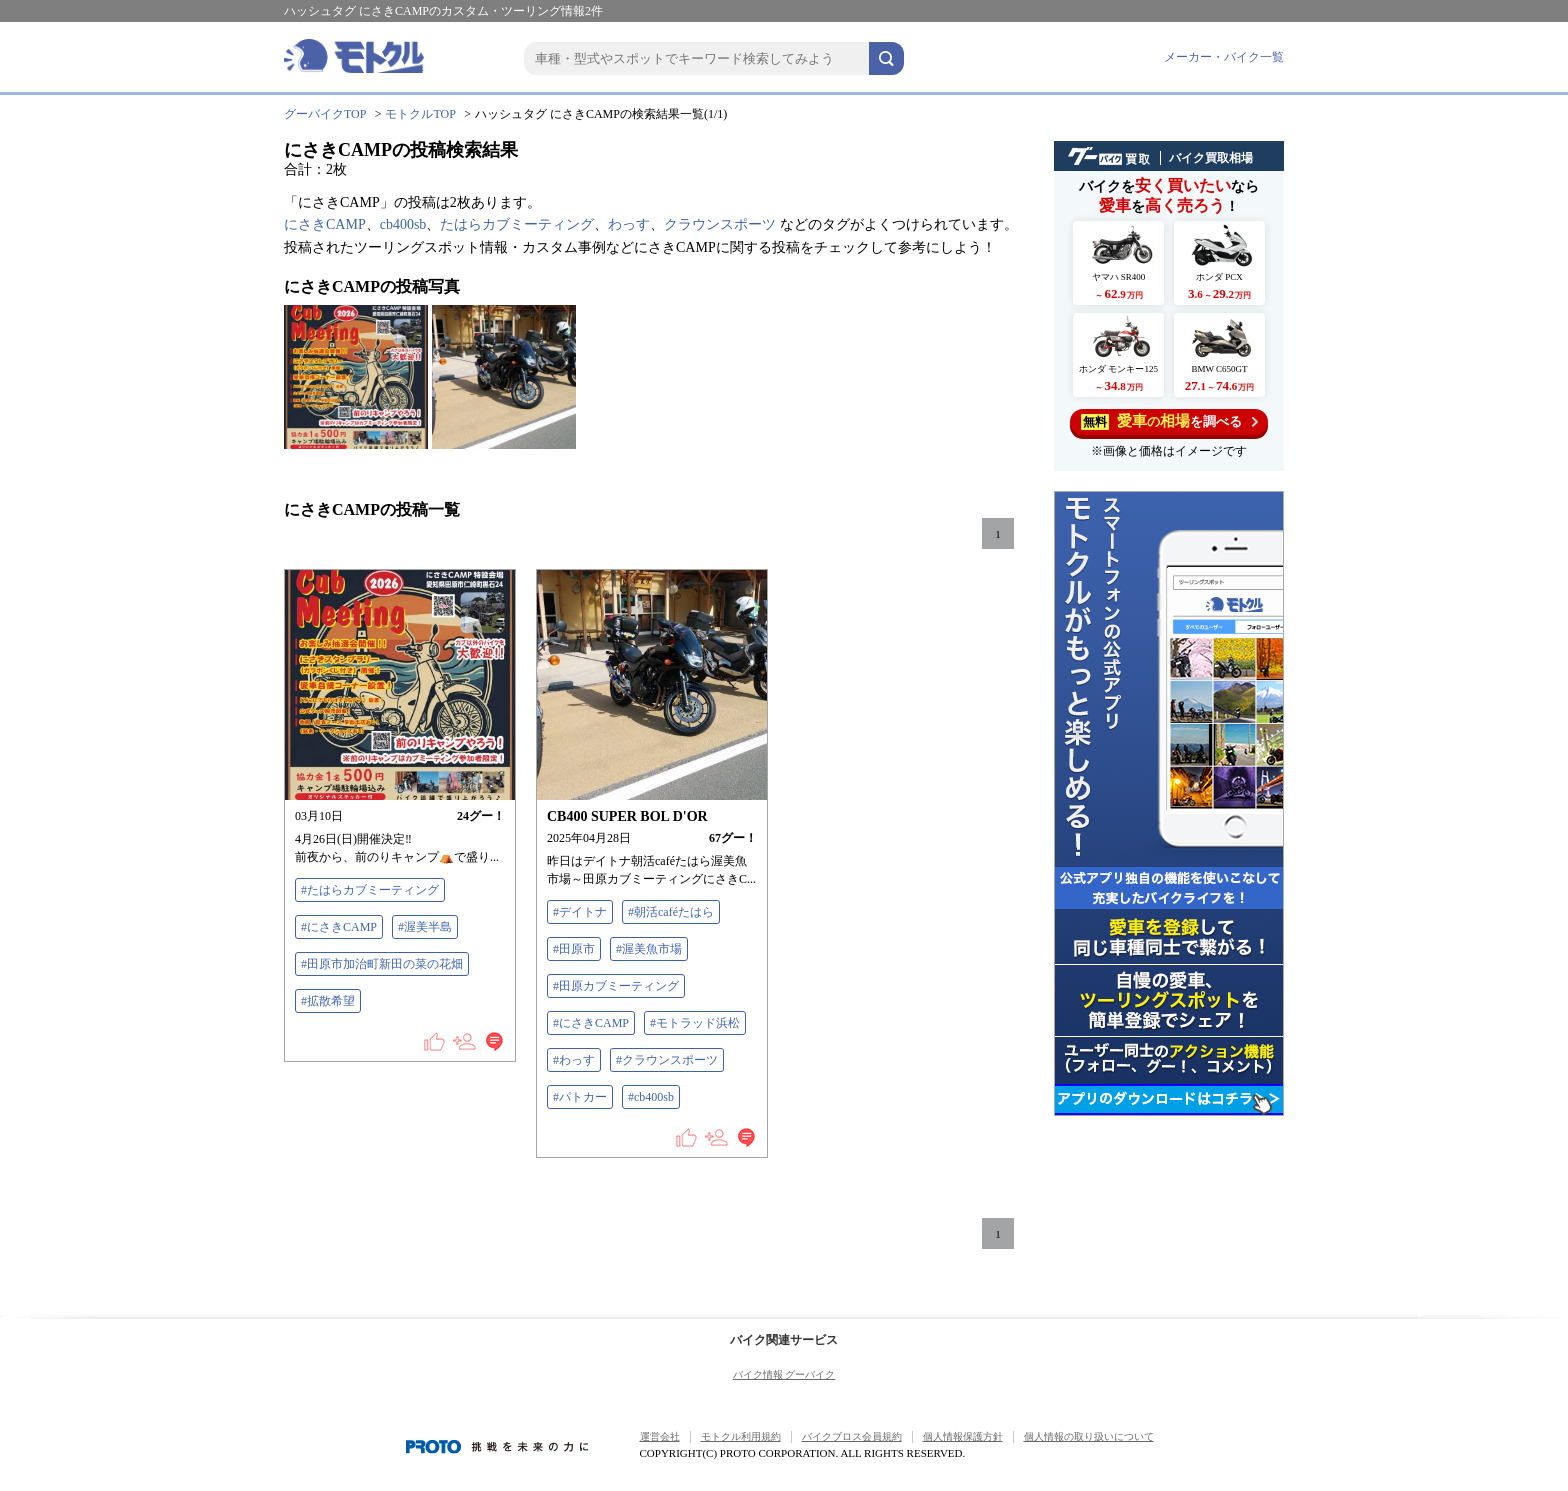 The height and width of the screenshot is (1491, 1568). What do you see at coordinates (328, 1001) in the screenshot?
I see `#拡散希望` at bounding box center [328, 1001].